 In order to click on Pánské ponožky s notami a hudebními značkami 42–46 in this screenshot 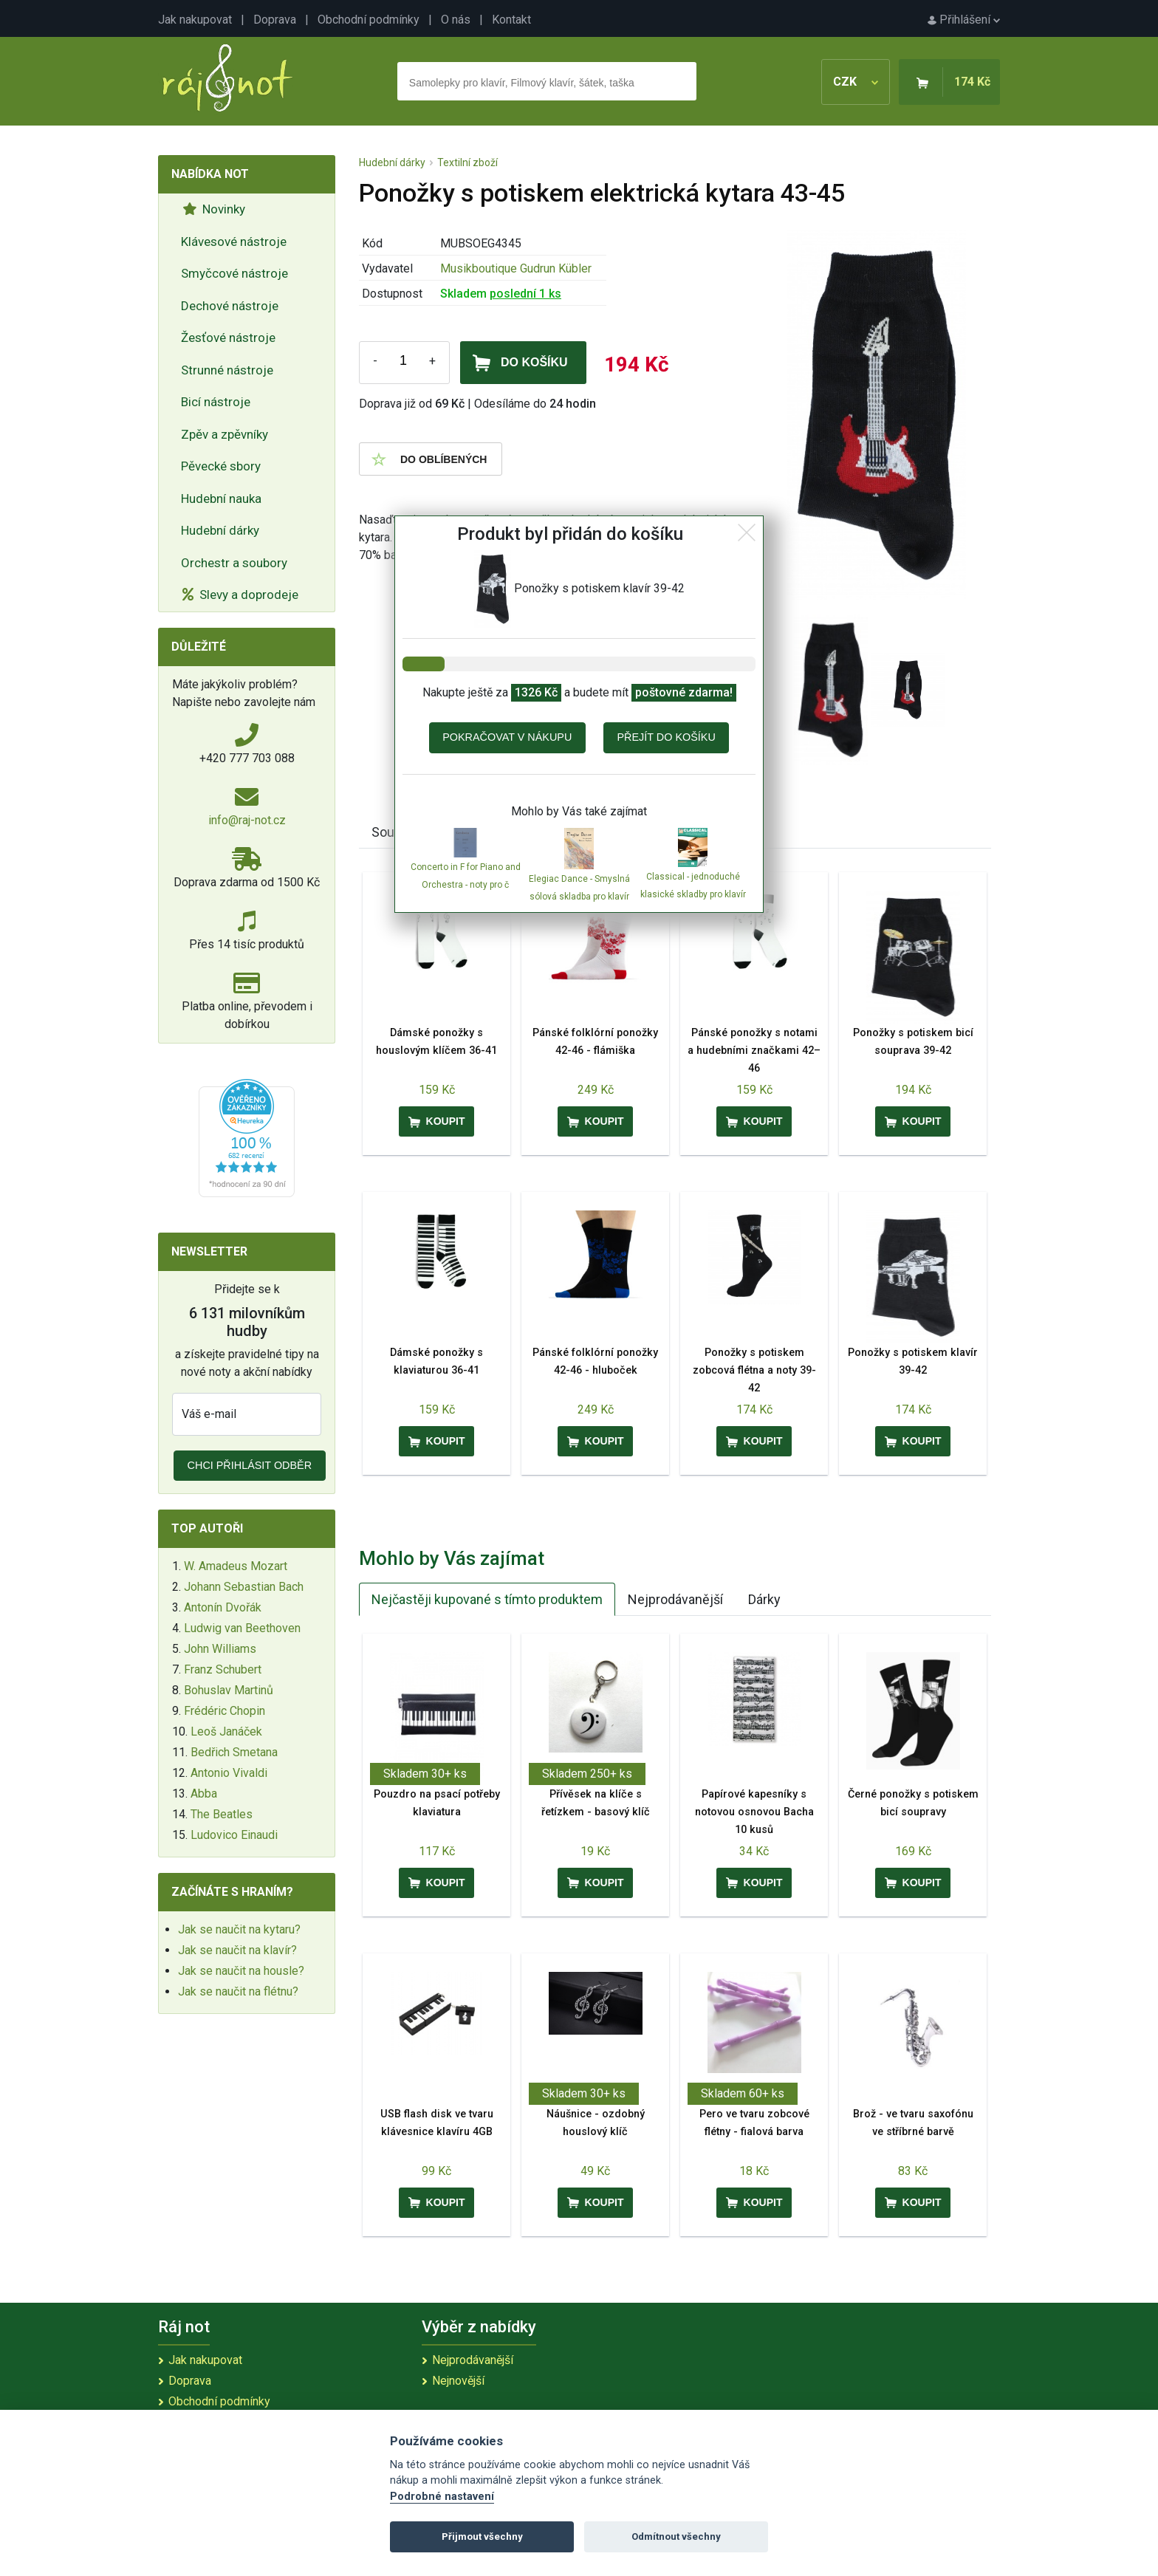, I will do `click(754, 1051)`.